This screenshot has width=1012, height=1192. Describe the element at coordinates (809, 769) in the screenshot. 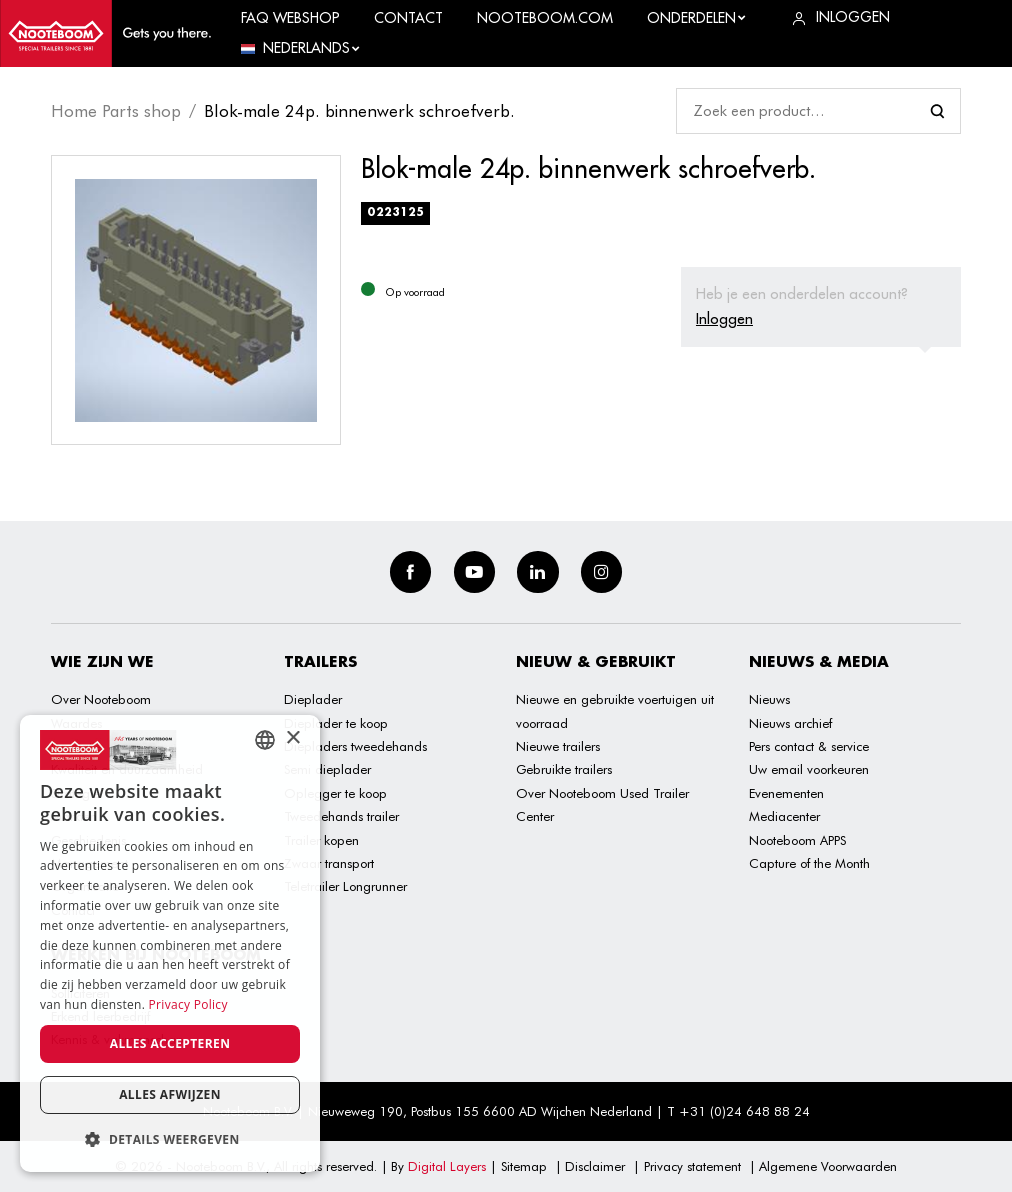

I see `Uw email voorkeuren` at that location.